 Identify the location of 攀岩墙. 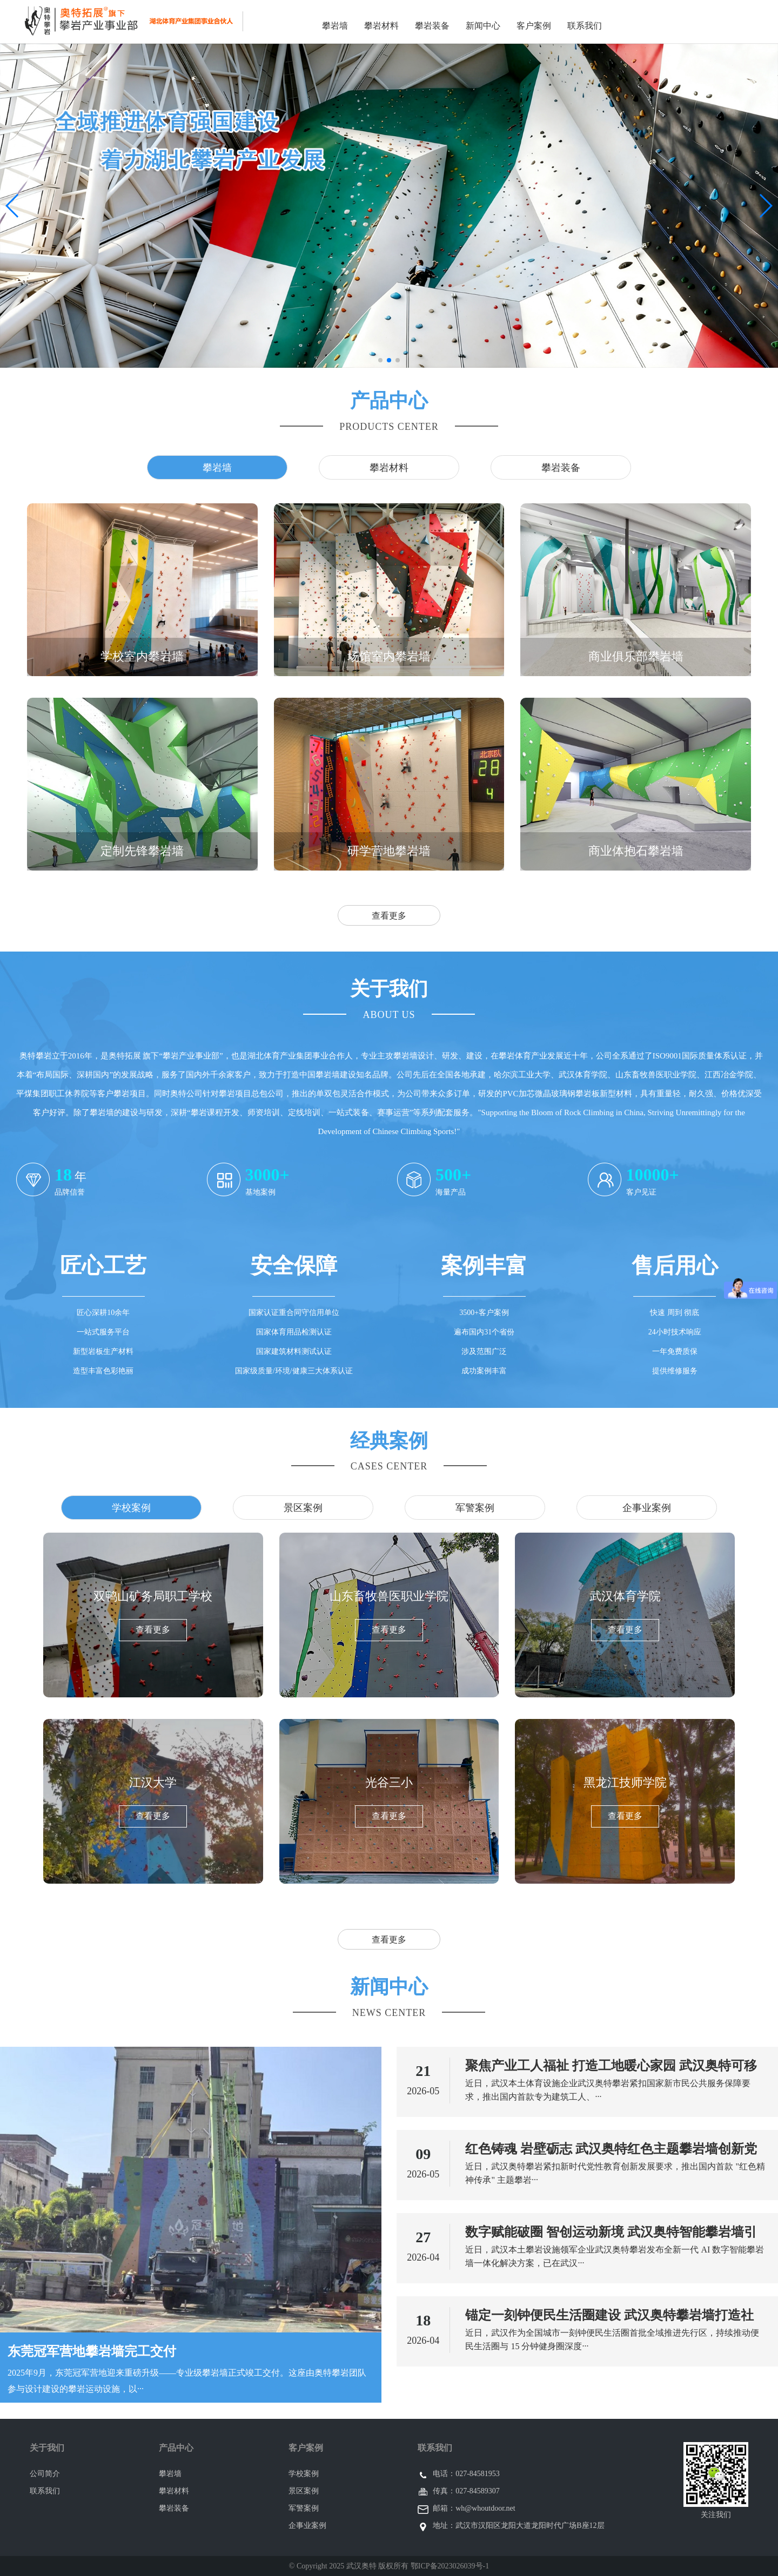
(335, 25).